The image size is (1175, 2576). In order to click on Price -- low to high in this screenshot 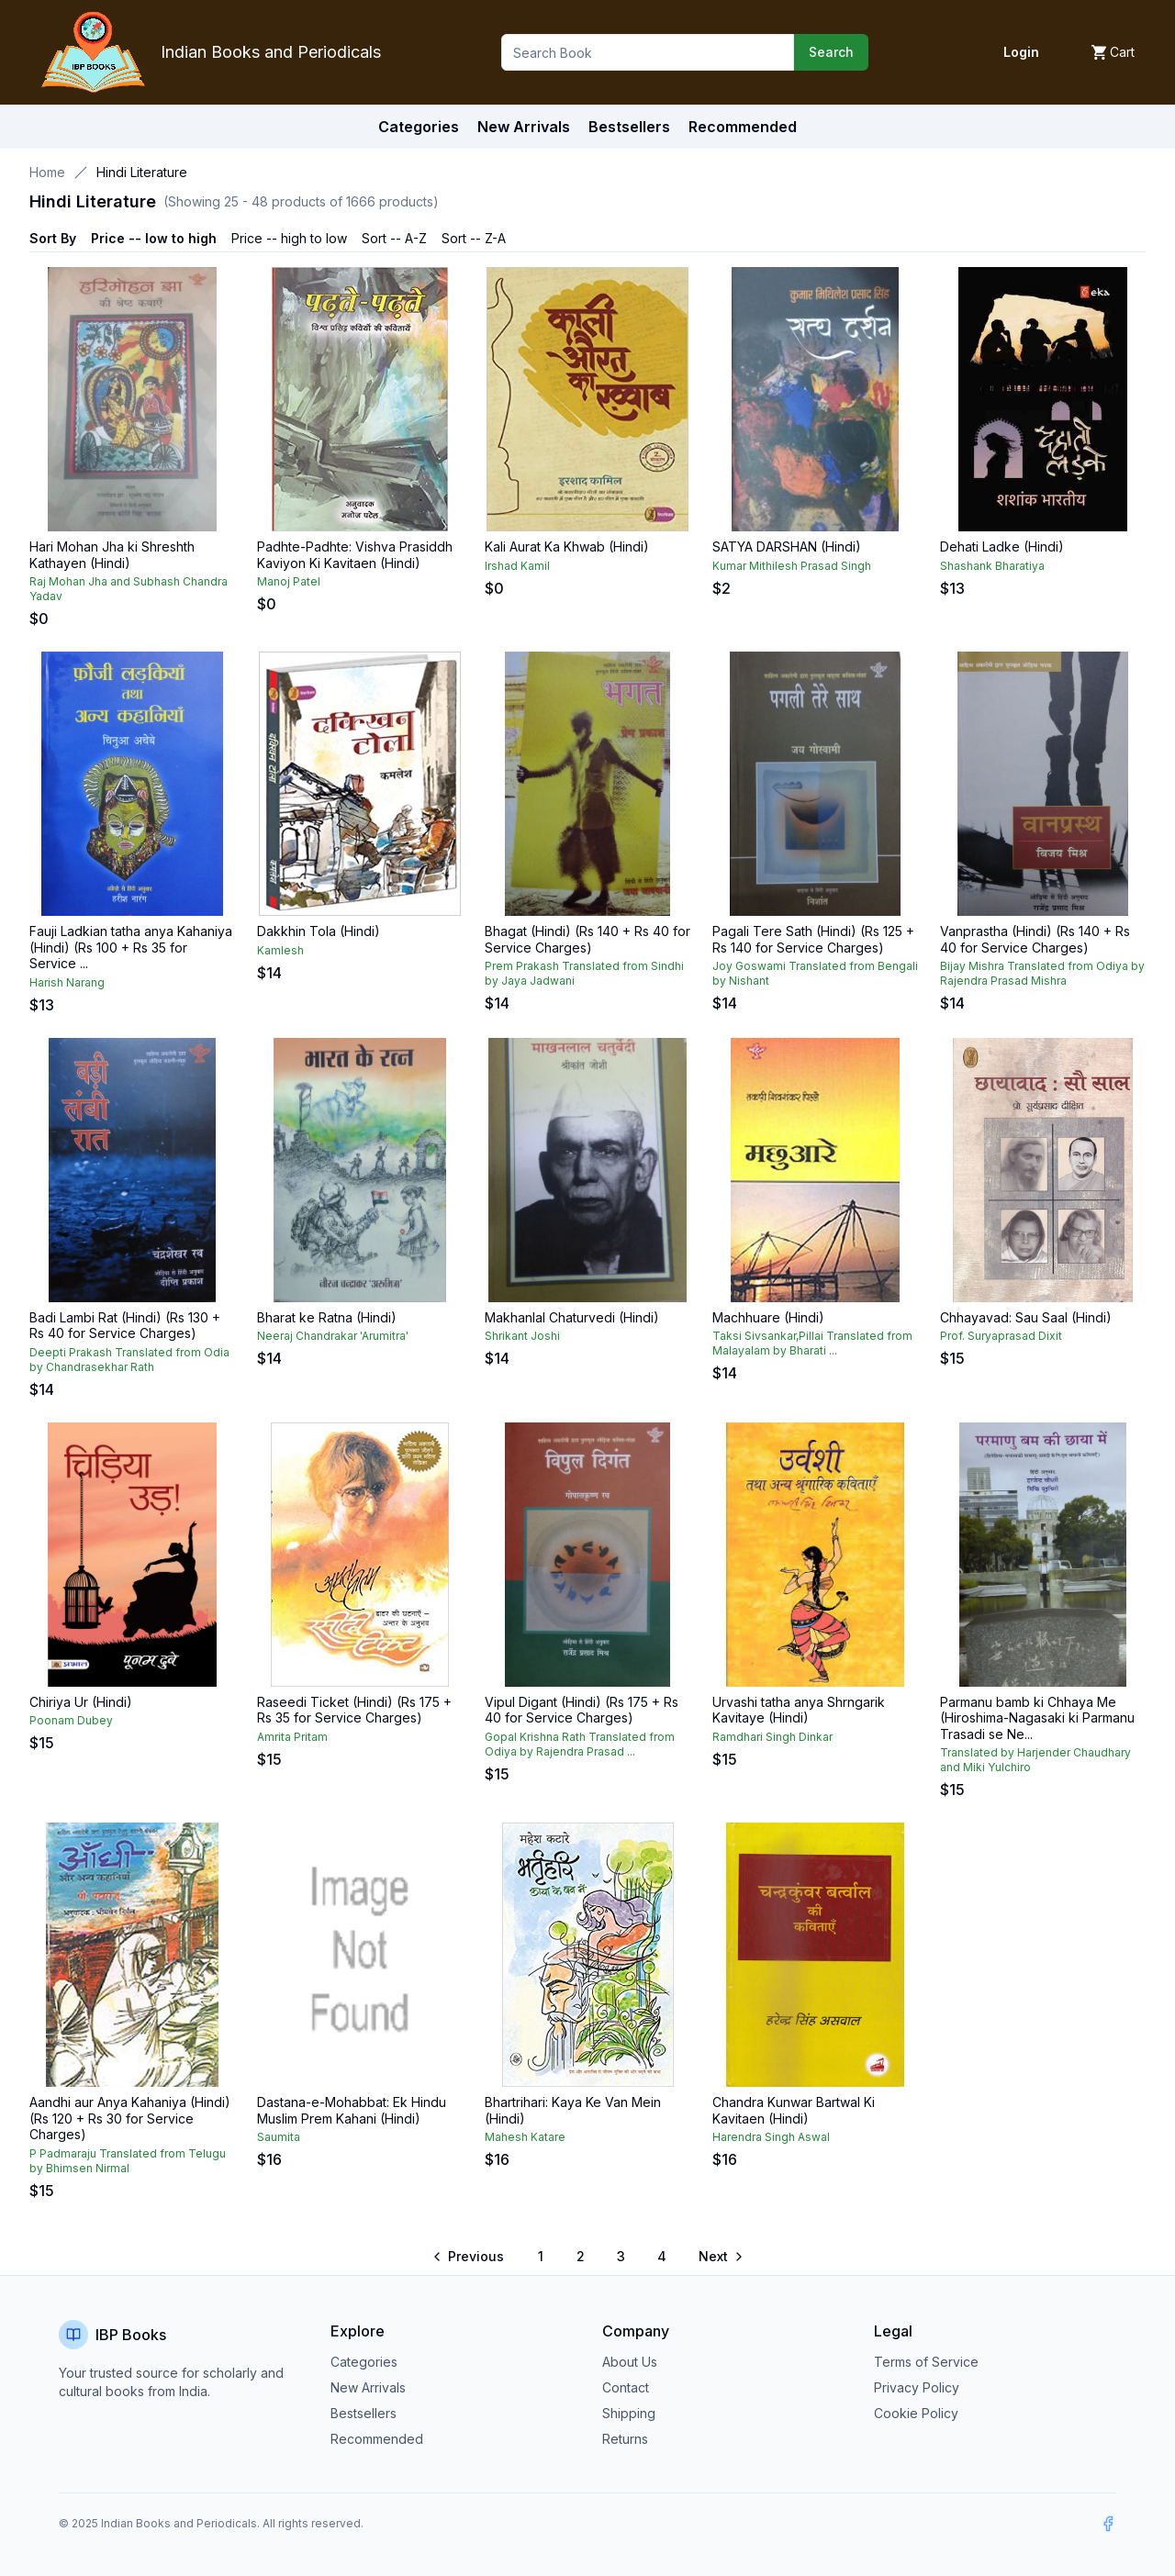, I will do `click(154, 238)`.